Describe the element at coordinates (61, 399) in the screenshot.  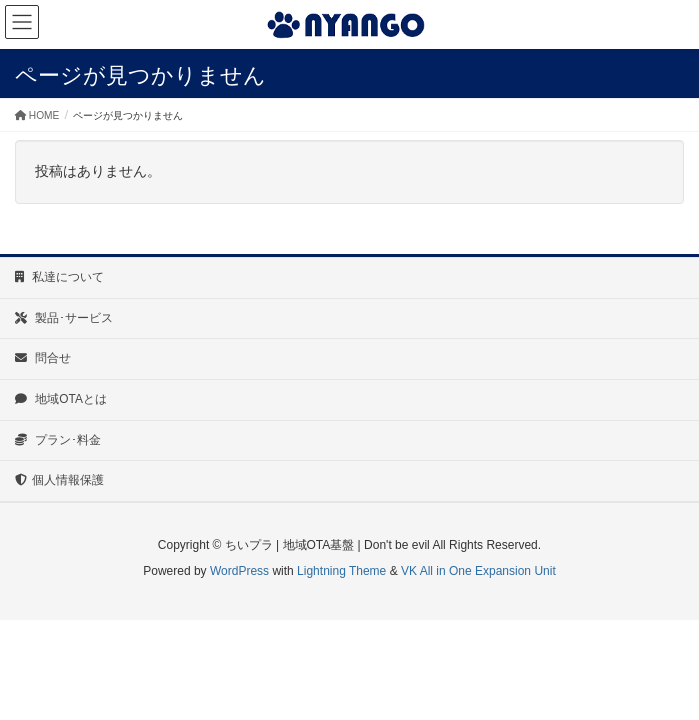
I see `地域OTAとは` at that location.